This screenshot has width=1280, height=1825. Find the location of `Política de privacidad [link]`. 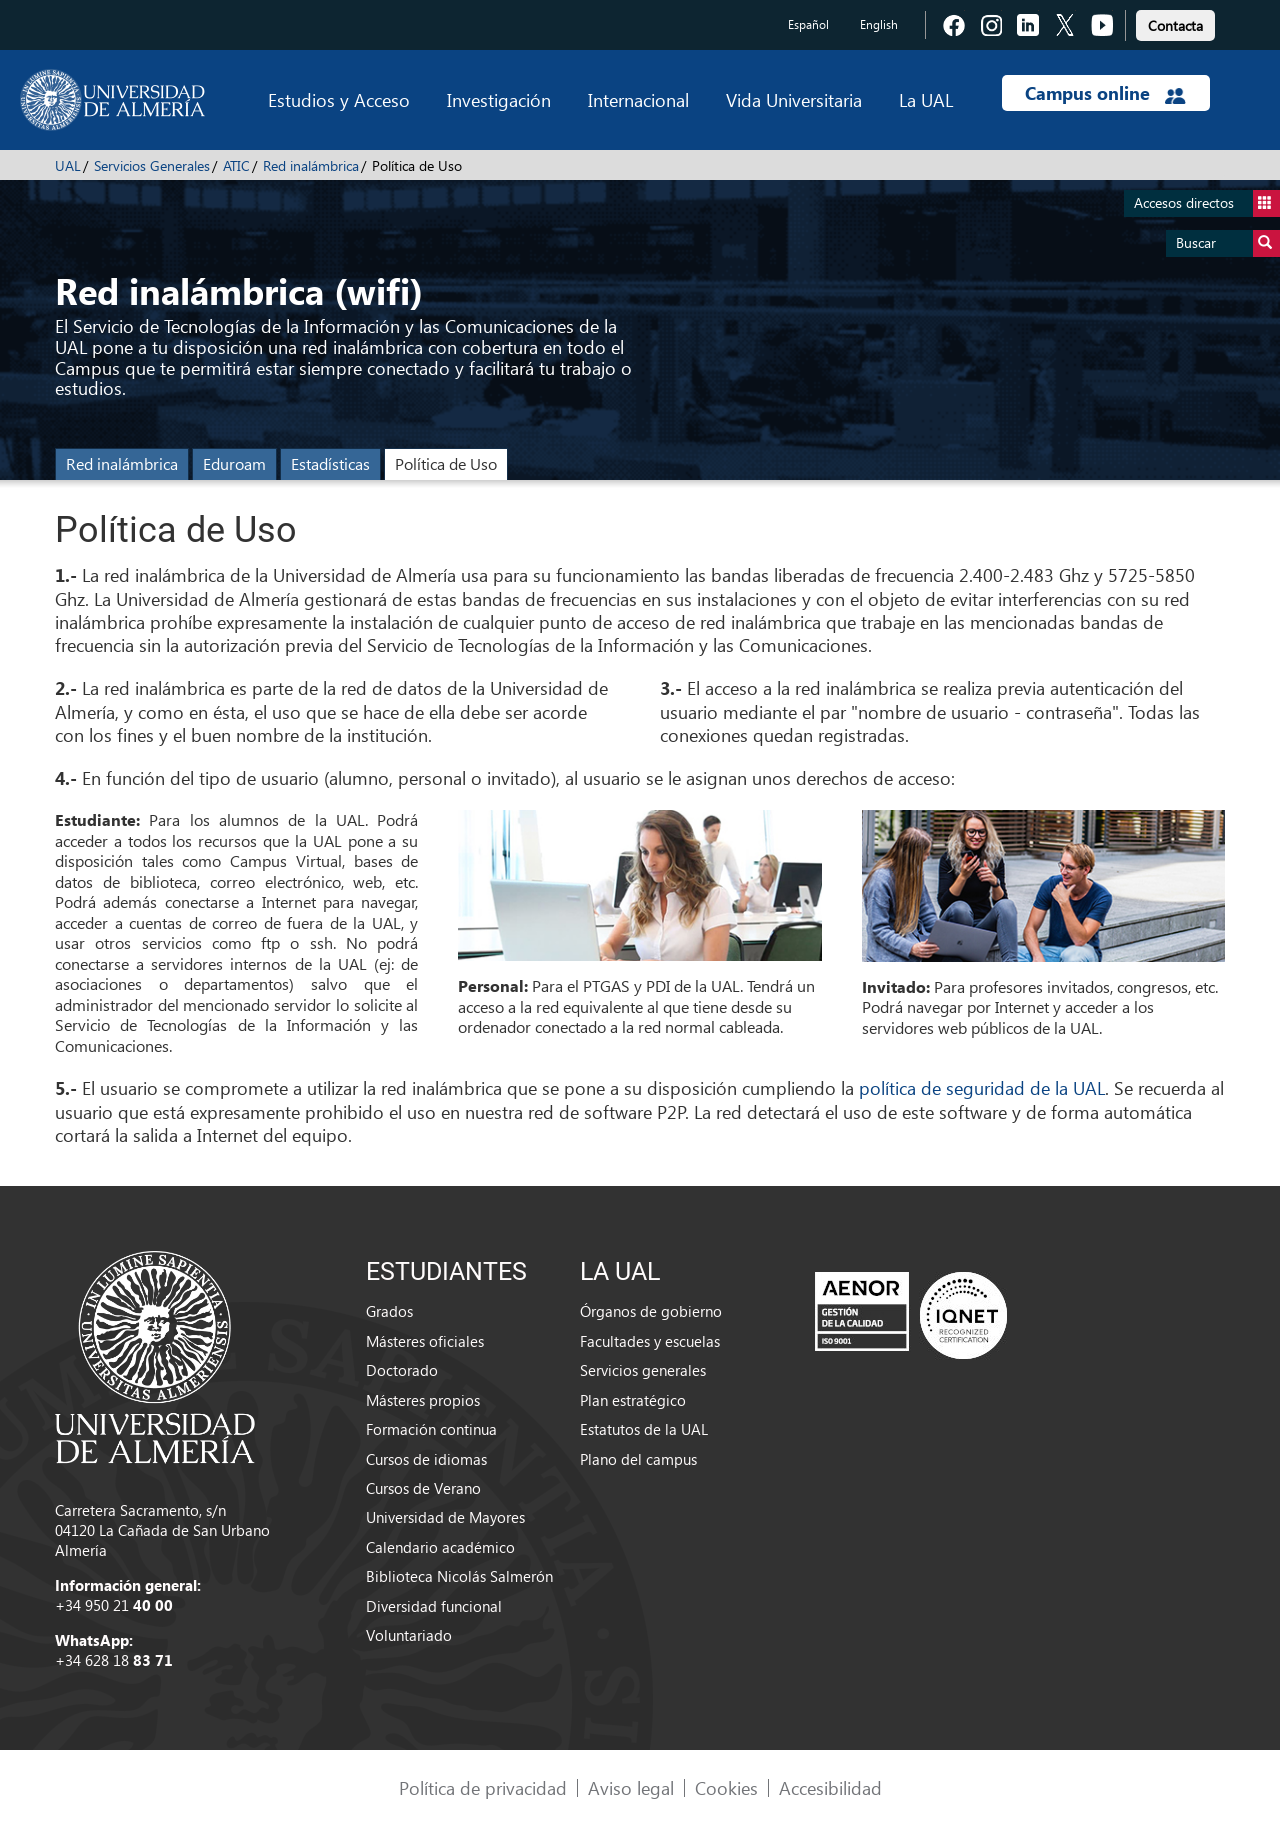

Política de privacidad [link] is located at coordinates (483, 1787).